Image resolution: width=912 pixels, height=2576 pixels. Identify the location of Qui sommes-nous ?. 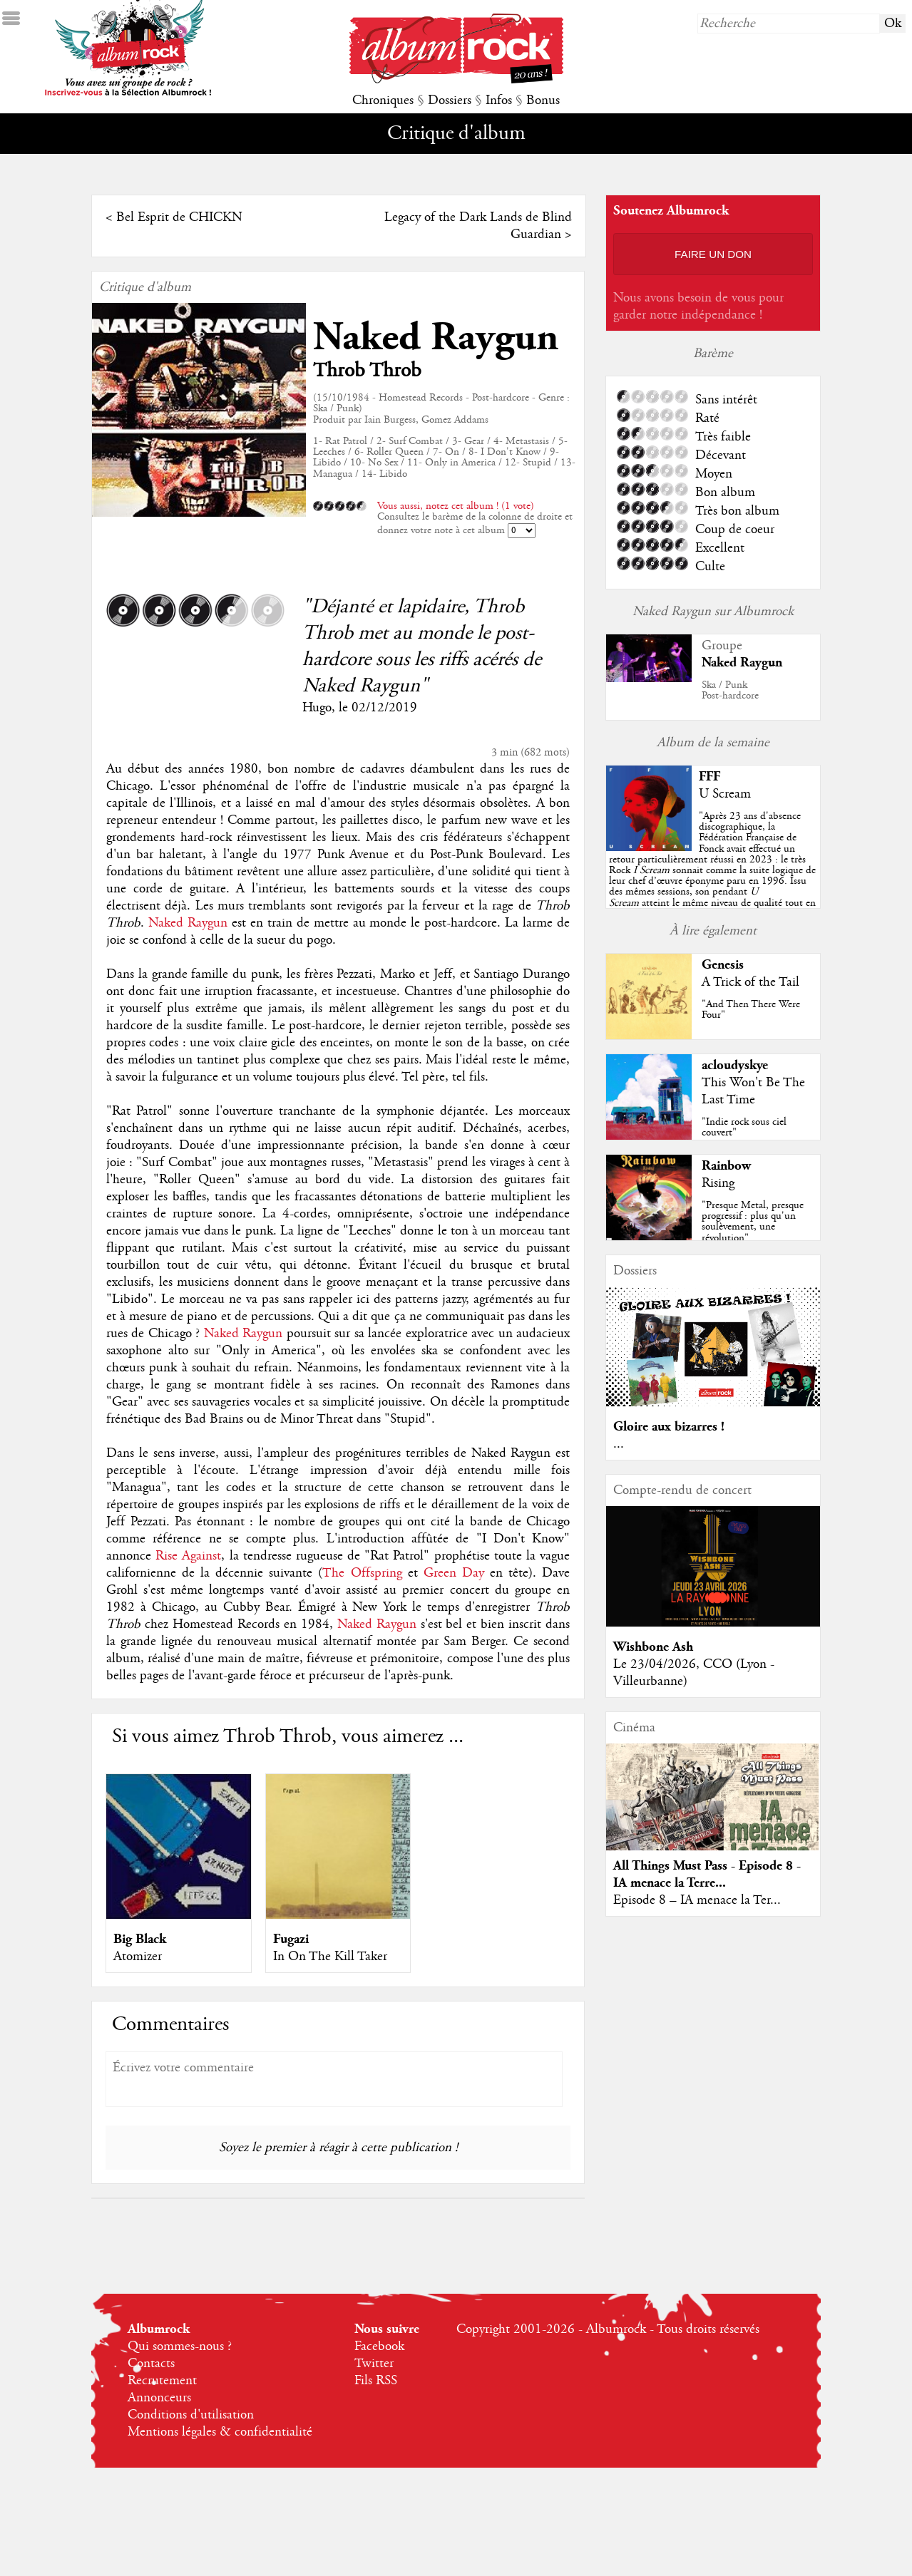
(180, 2346).